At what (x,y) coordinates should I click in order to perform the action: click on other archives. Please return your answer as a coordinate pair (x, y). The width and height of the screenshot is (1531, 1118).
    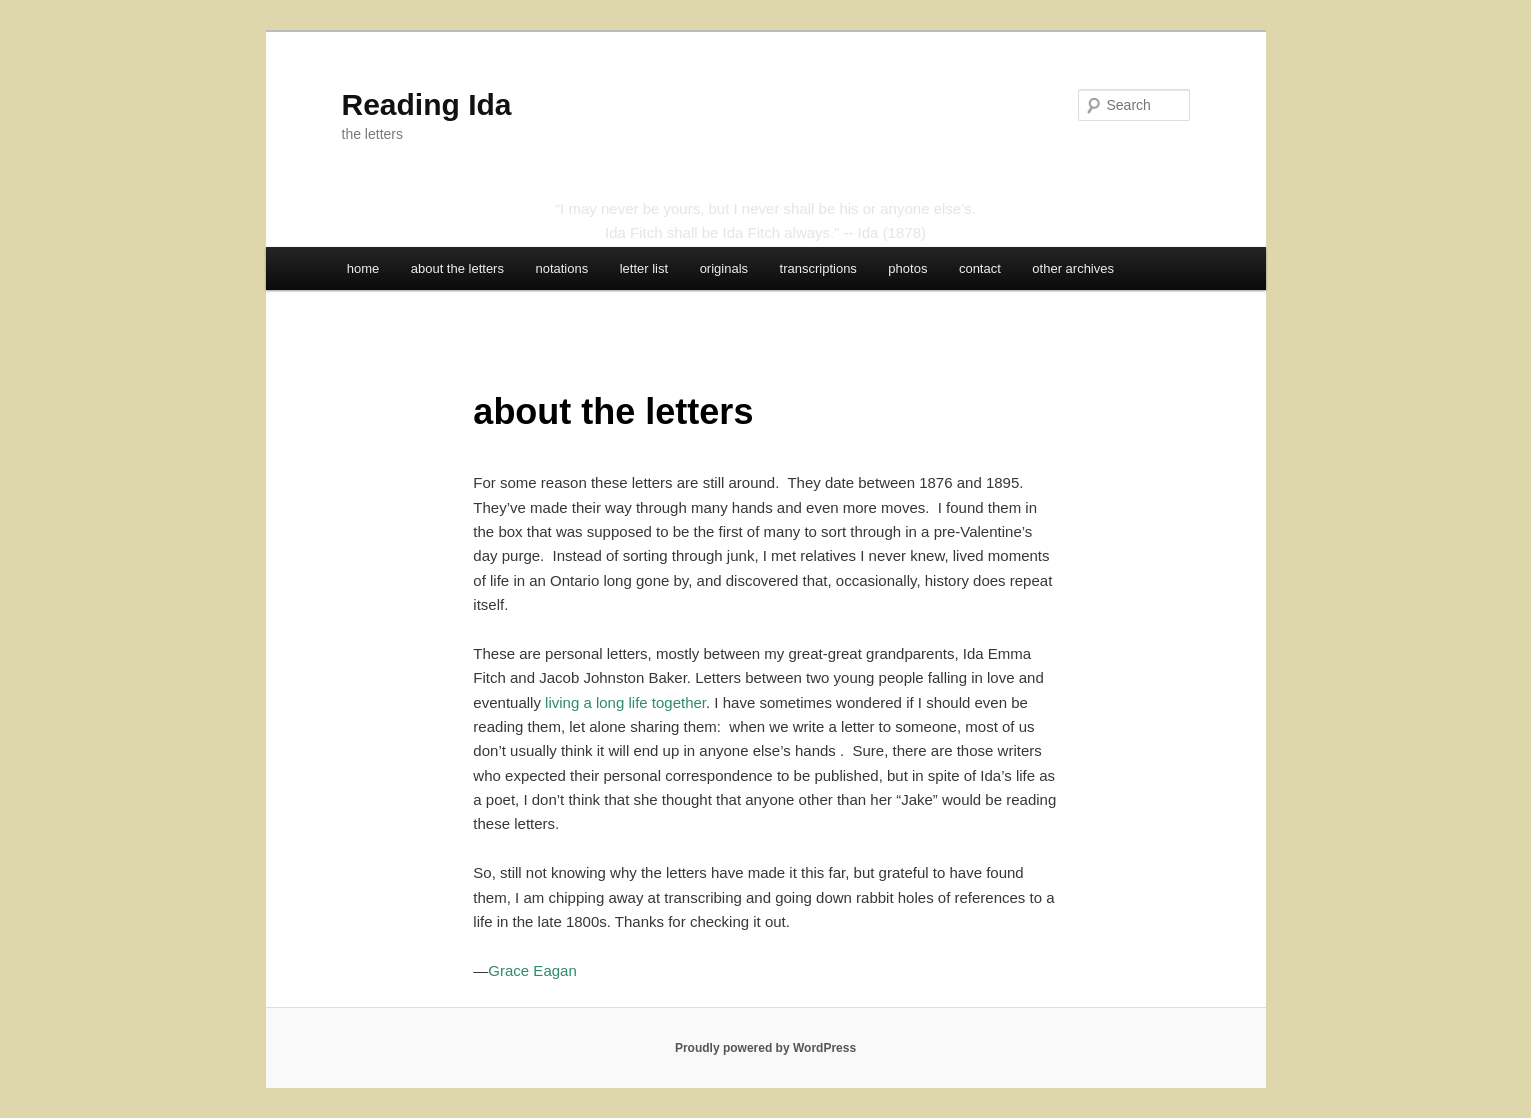
    Looking at the image, I should click on (1073, 268).